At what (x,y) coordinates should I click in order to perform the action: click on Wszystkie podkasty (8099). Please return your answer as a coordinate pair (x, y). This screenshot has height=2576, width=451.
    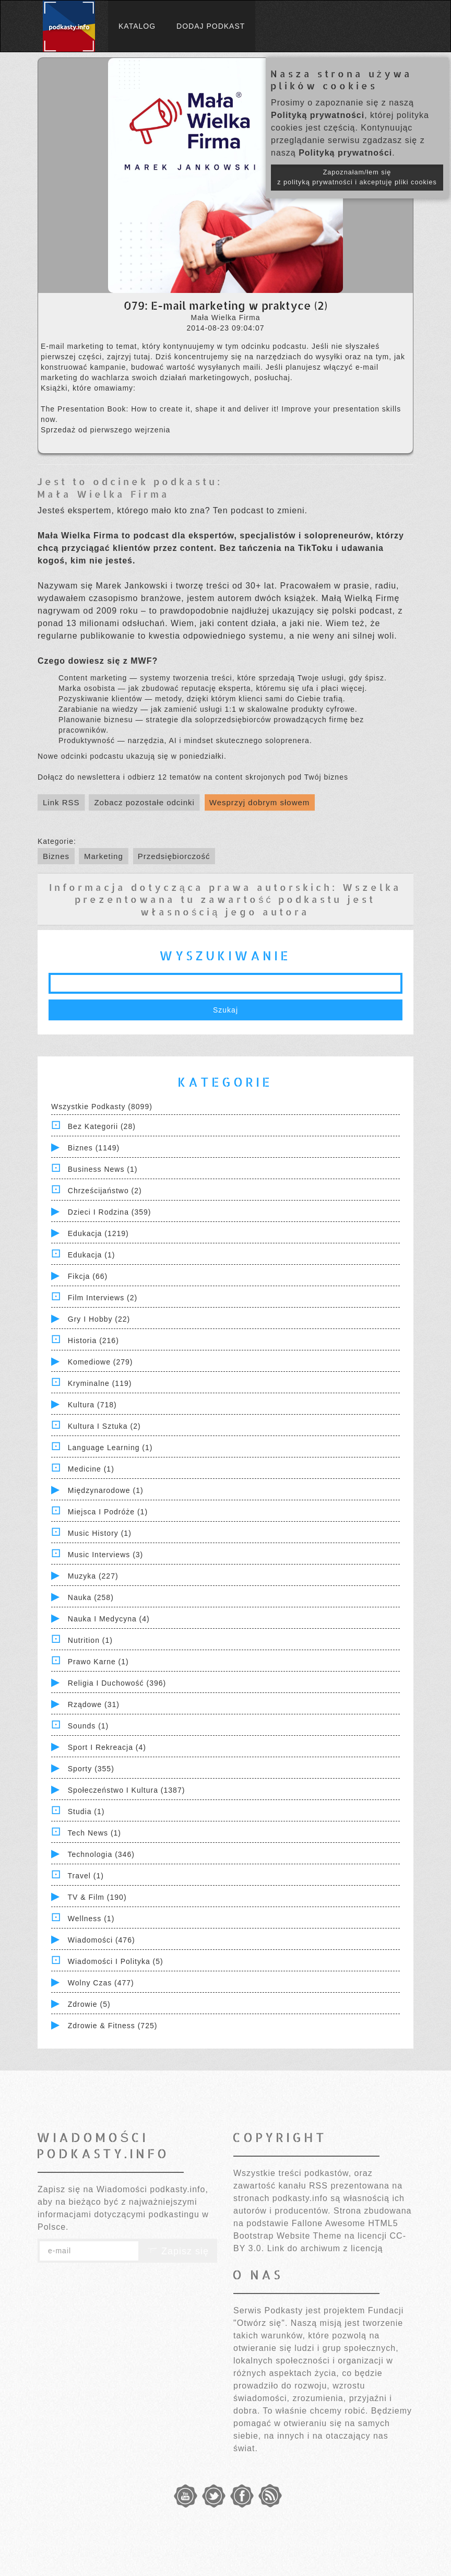
    Looking at the image, I should click on (101, 1106).